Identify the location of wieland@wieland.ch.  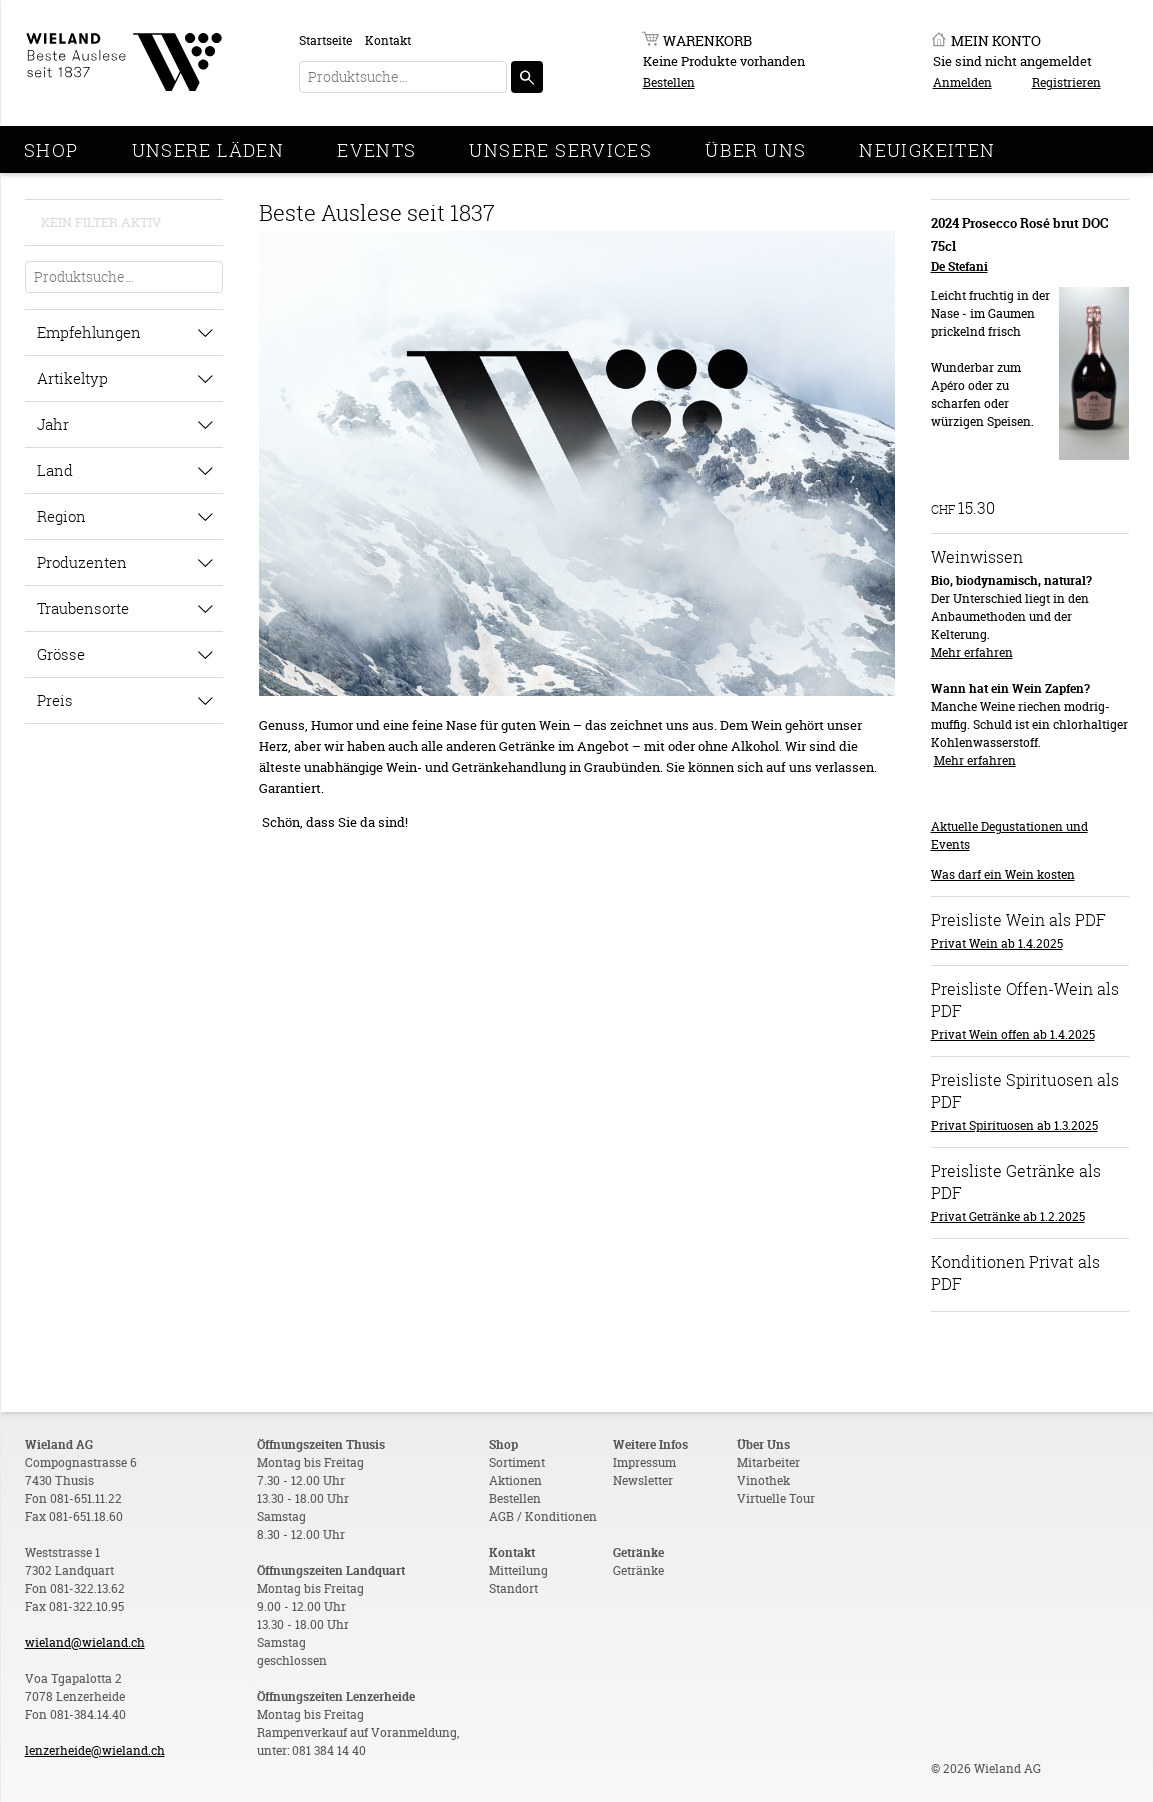
(85, 1642).